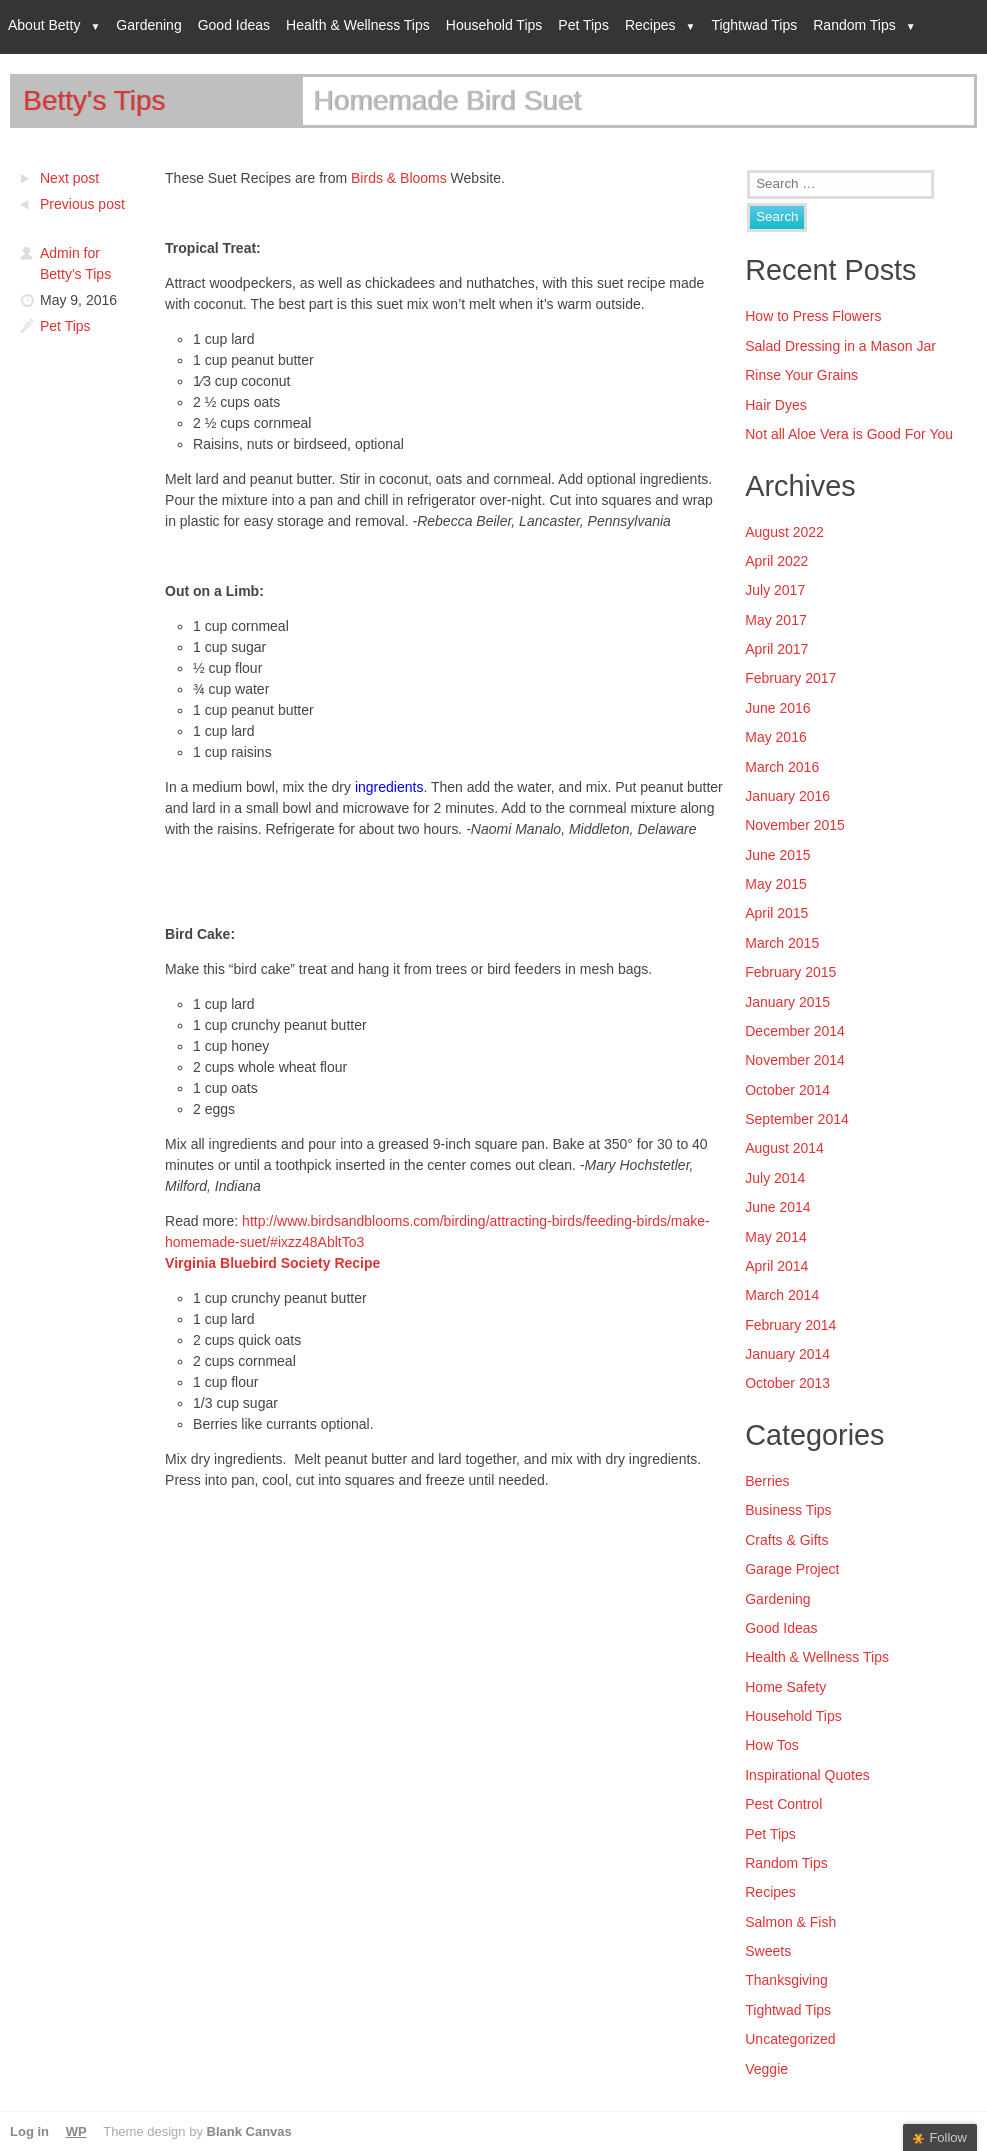  What do you see at coordinates (44, 25) in the screenshot?
I see `About Betty` at bounding box center [44, 25].